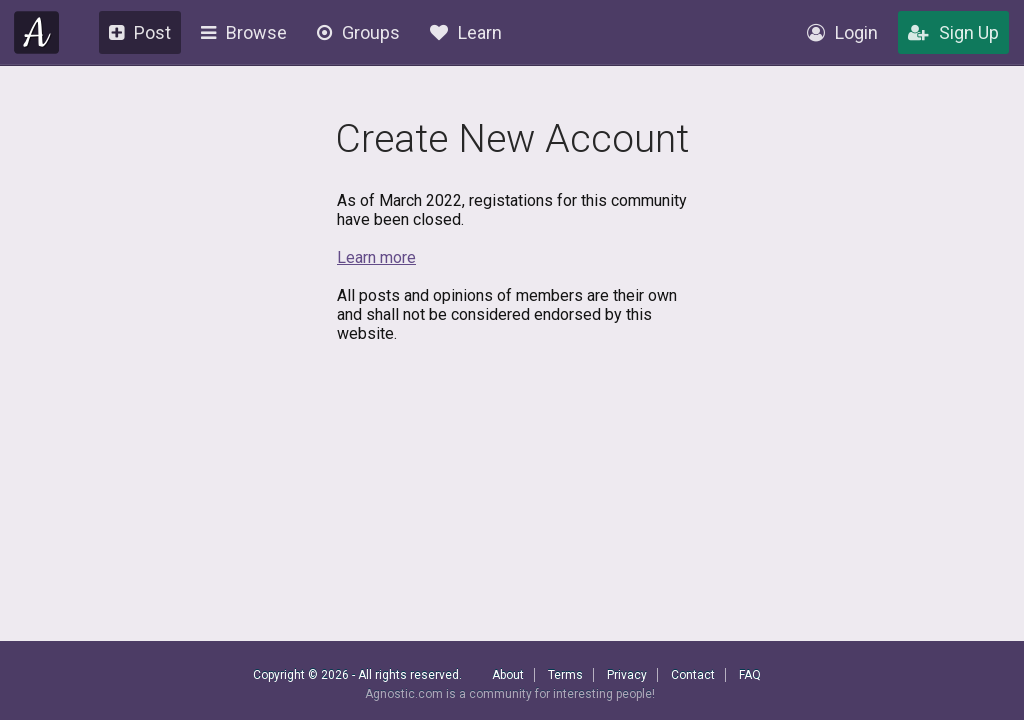 The image size is (1024, 720). Describe the element at coordinates (37, 32) in the screenshot. I see `Agnostic.com` at that location.